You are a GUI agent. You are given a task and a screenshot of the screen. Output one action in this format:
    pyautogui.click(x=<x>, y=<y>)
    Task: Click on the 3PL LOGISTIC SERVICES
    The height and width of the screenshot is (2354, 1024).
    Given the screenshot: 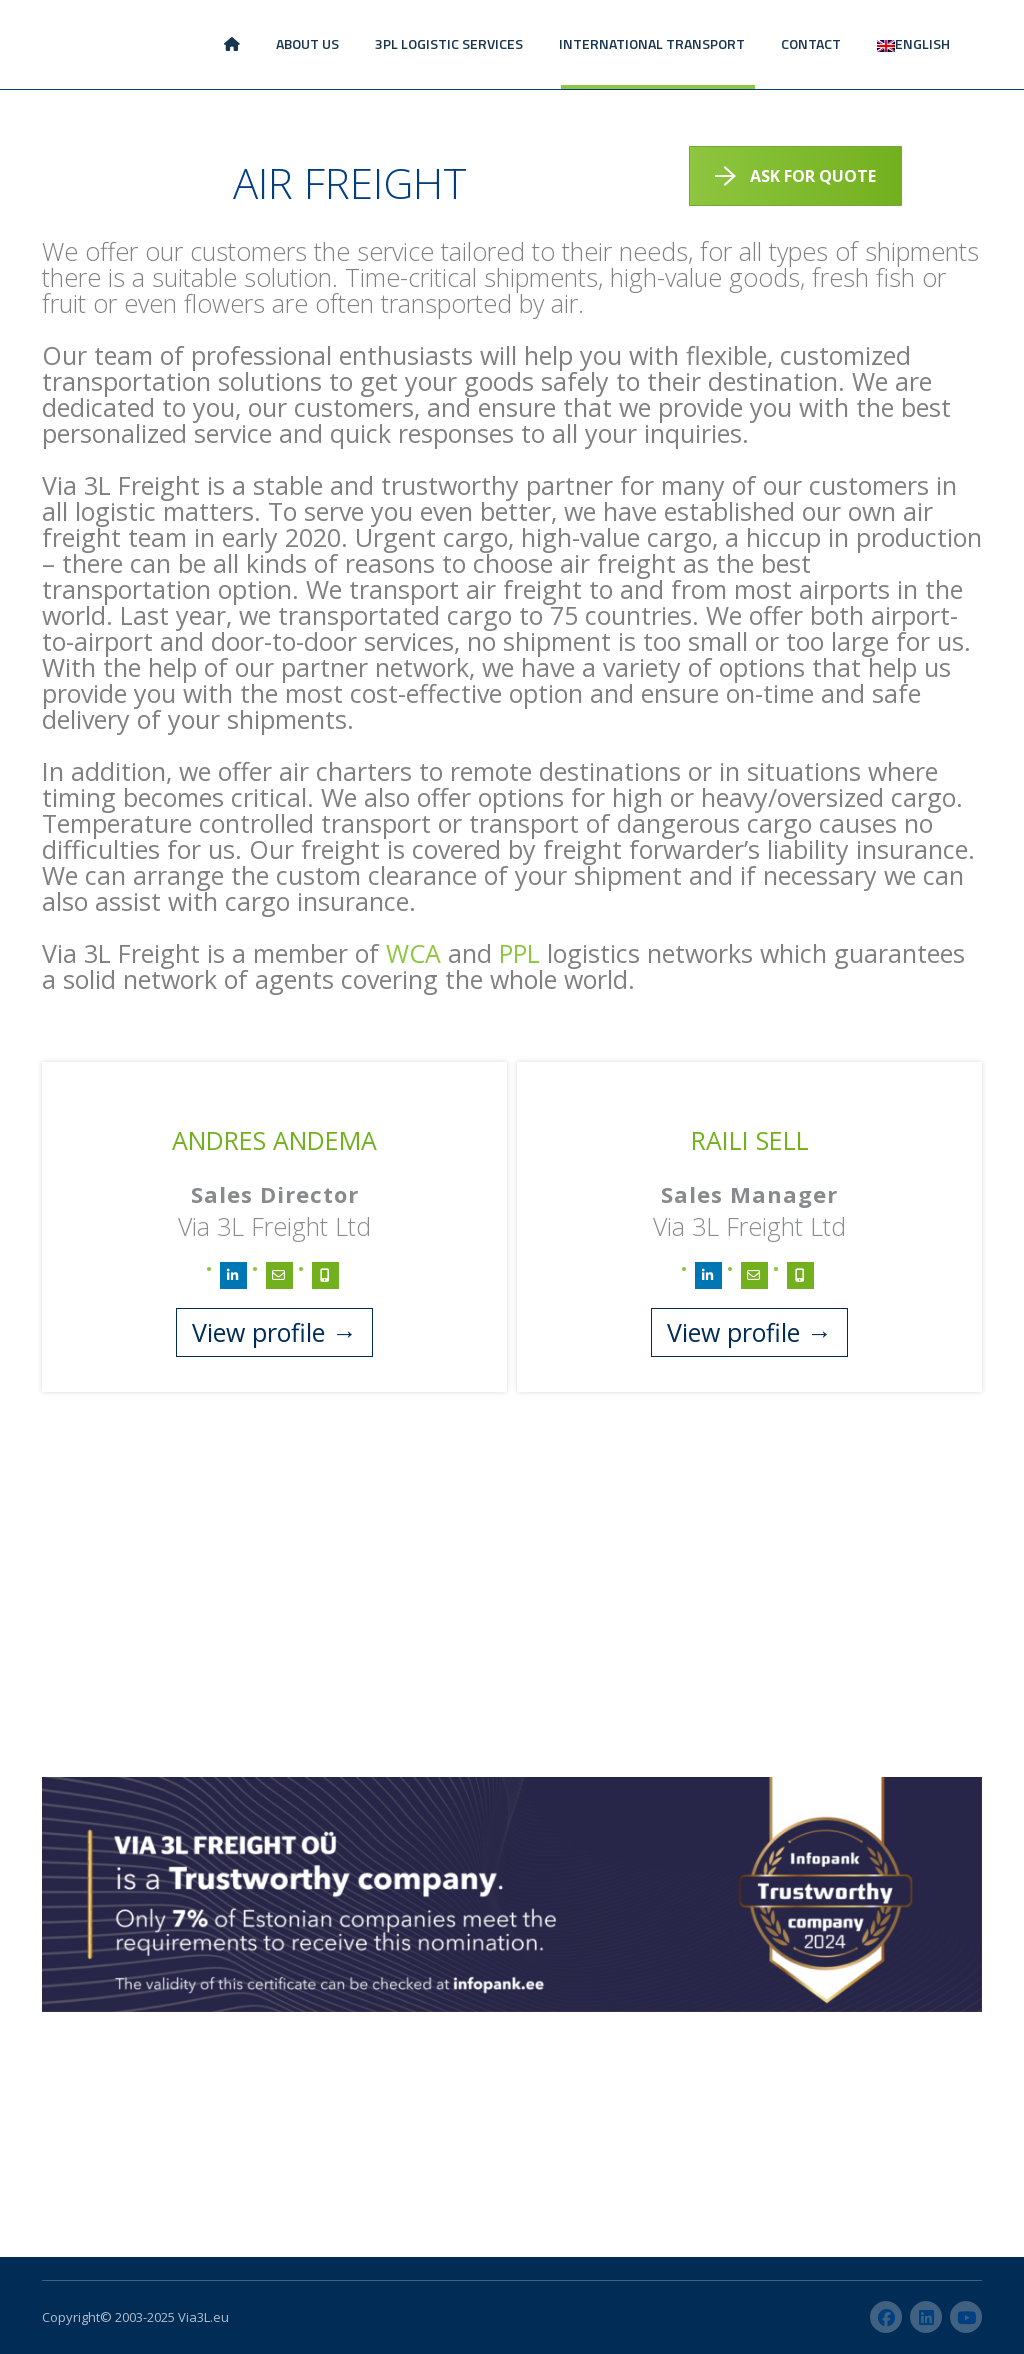 What is the action you would take?
    pyautogui.click(x=449, y=43)
    